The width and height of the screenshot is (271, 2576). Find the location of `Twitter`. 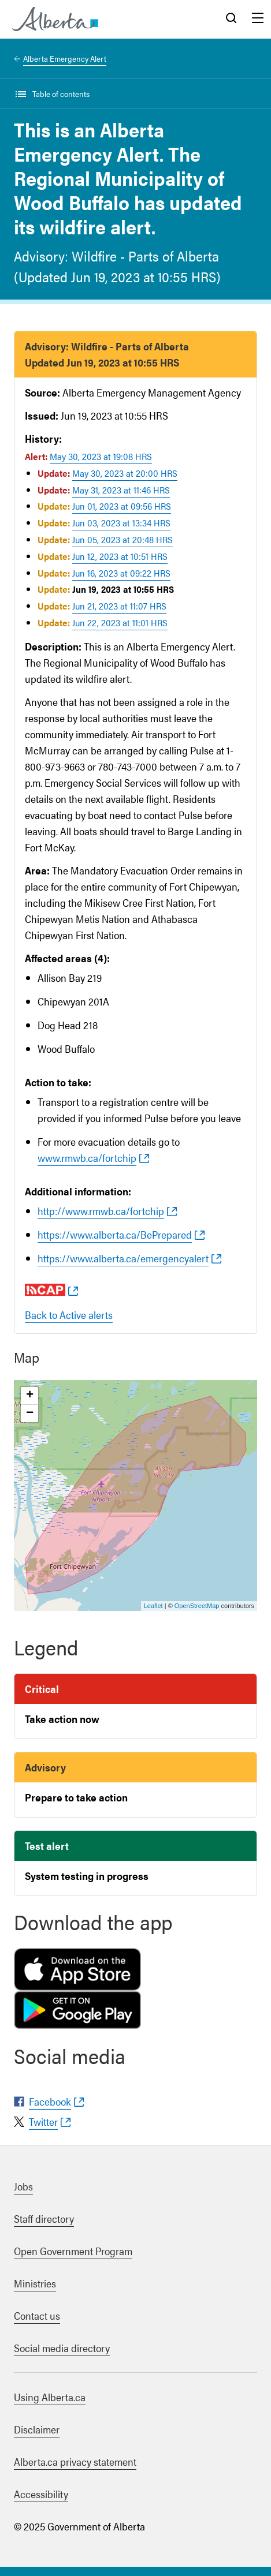

Twitter is located at coordinates (43, 2121).